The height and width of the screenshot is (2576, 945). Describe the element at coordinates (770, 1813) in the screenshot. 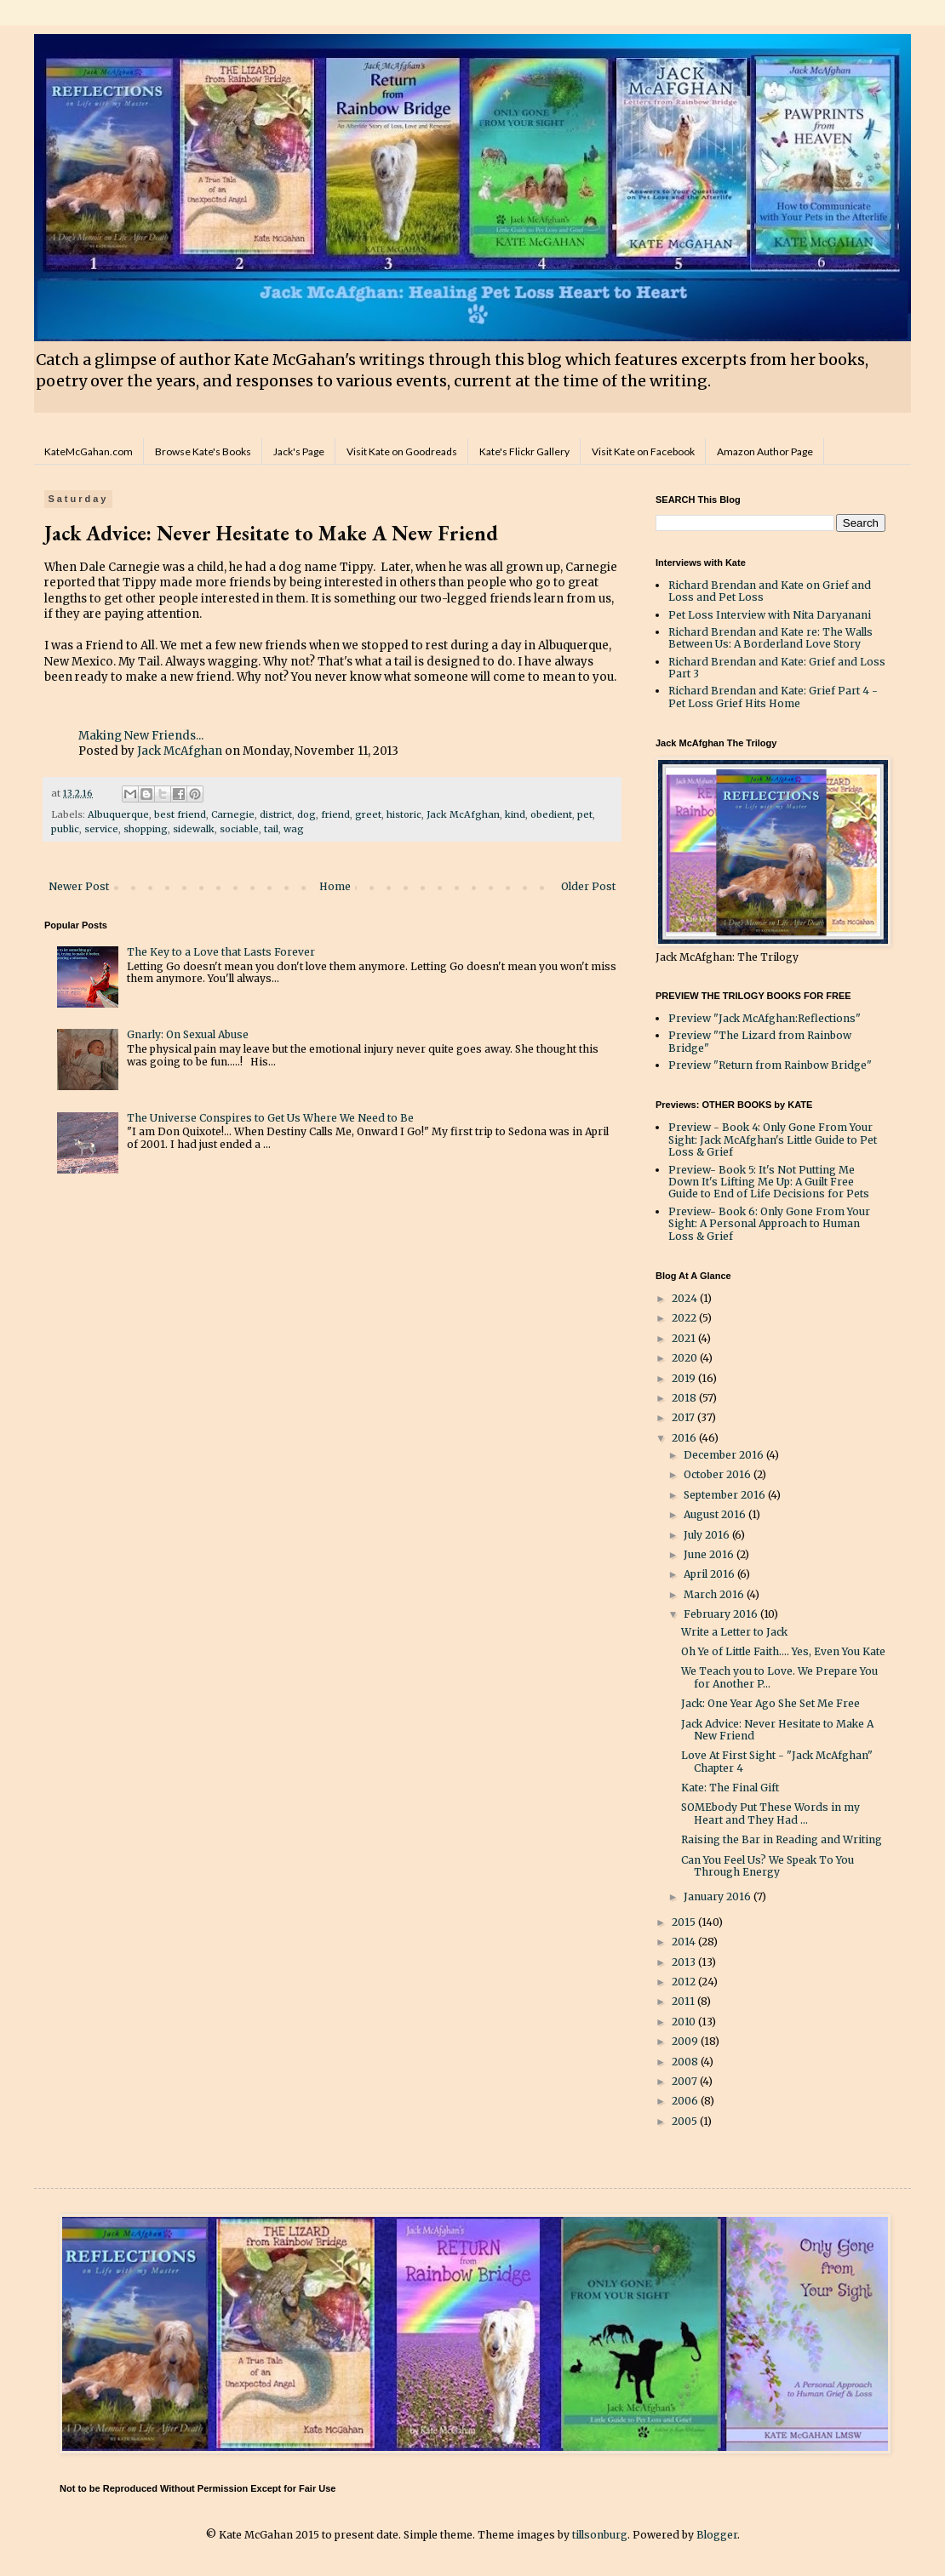

I see `SOMEbody Put These Words in my Heart and They Had ...` at that location.